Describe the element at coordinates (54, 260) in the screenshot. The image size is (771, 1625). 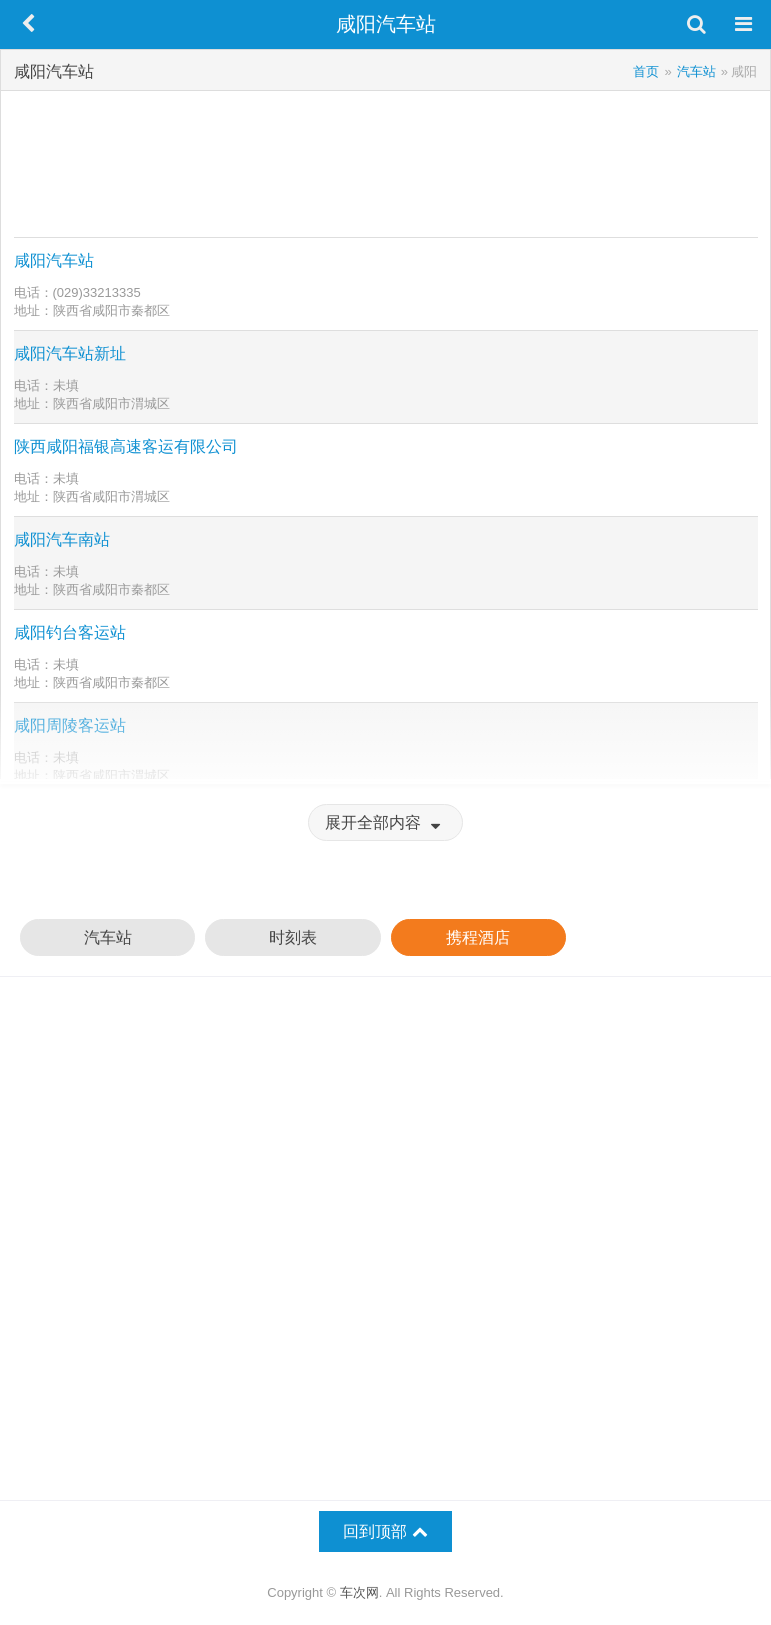
I see `咸阳汽车站` at that location.